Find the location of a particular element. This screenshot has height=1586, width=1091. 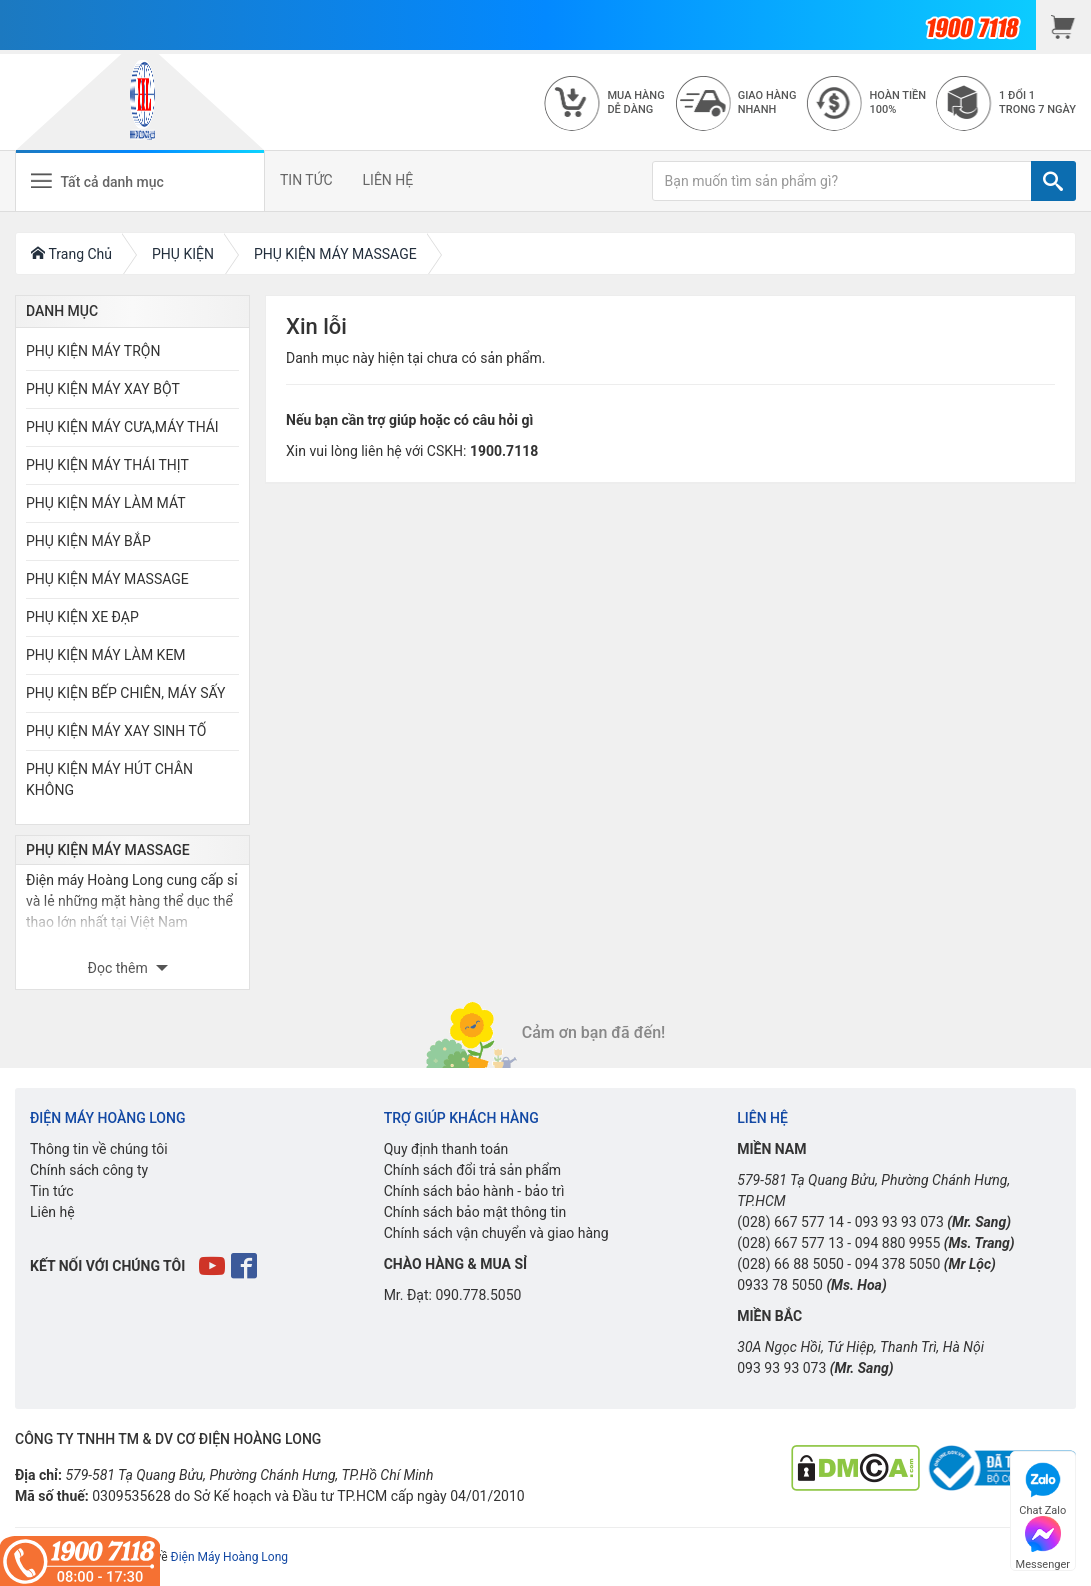

PHỤ KIỆN XE ĐẠP is located at coordinates (82, 617).